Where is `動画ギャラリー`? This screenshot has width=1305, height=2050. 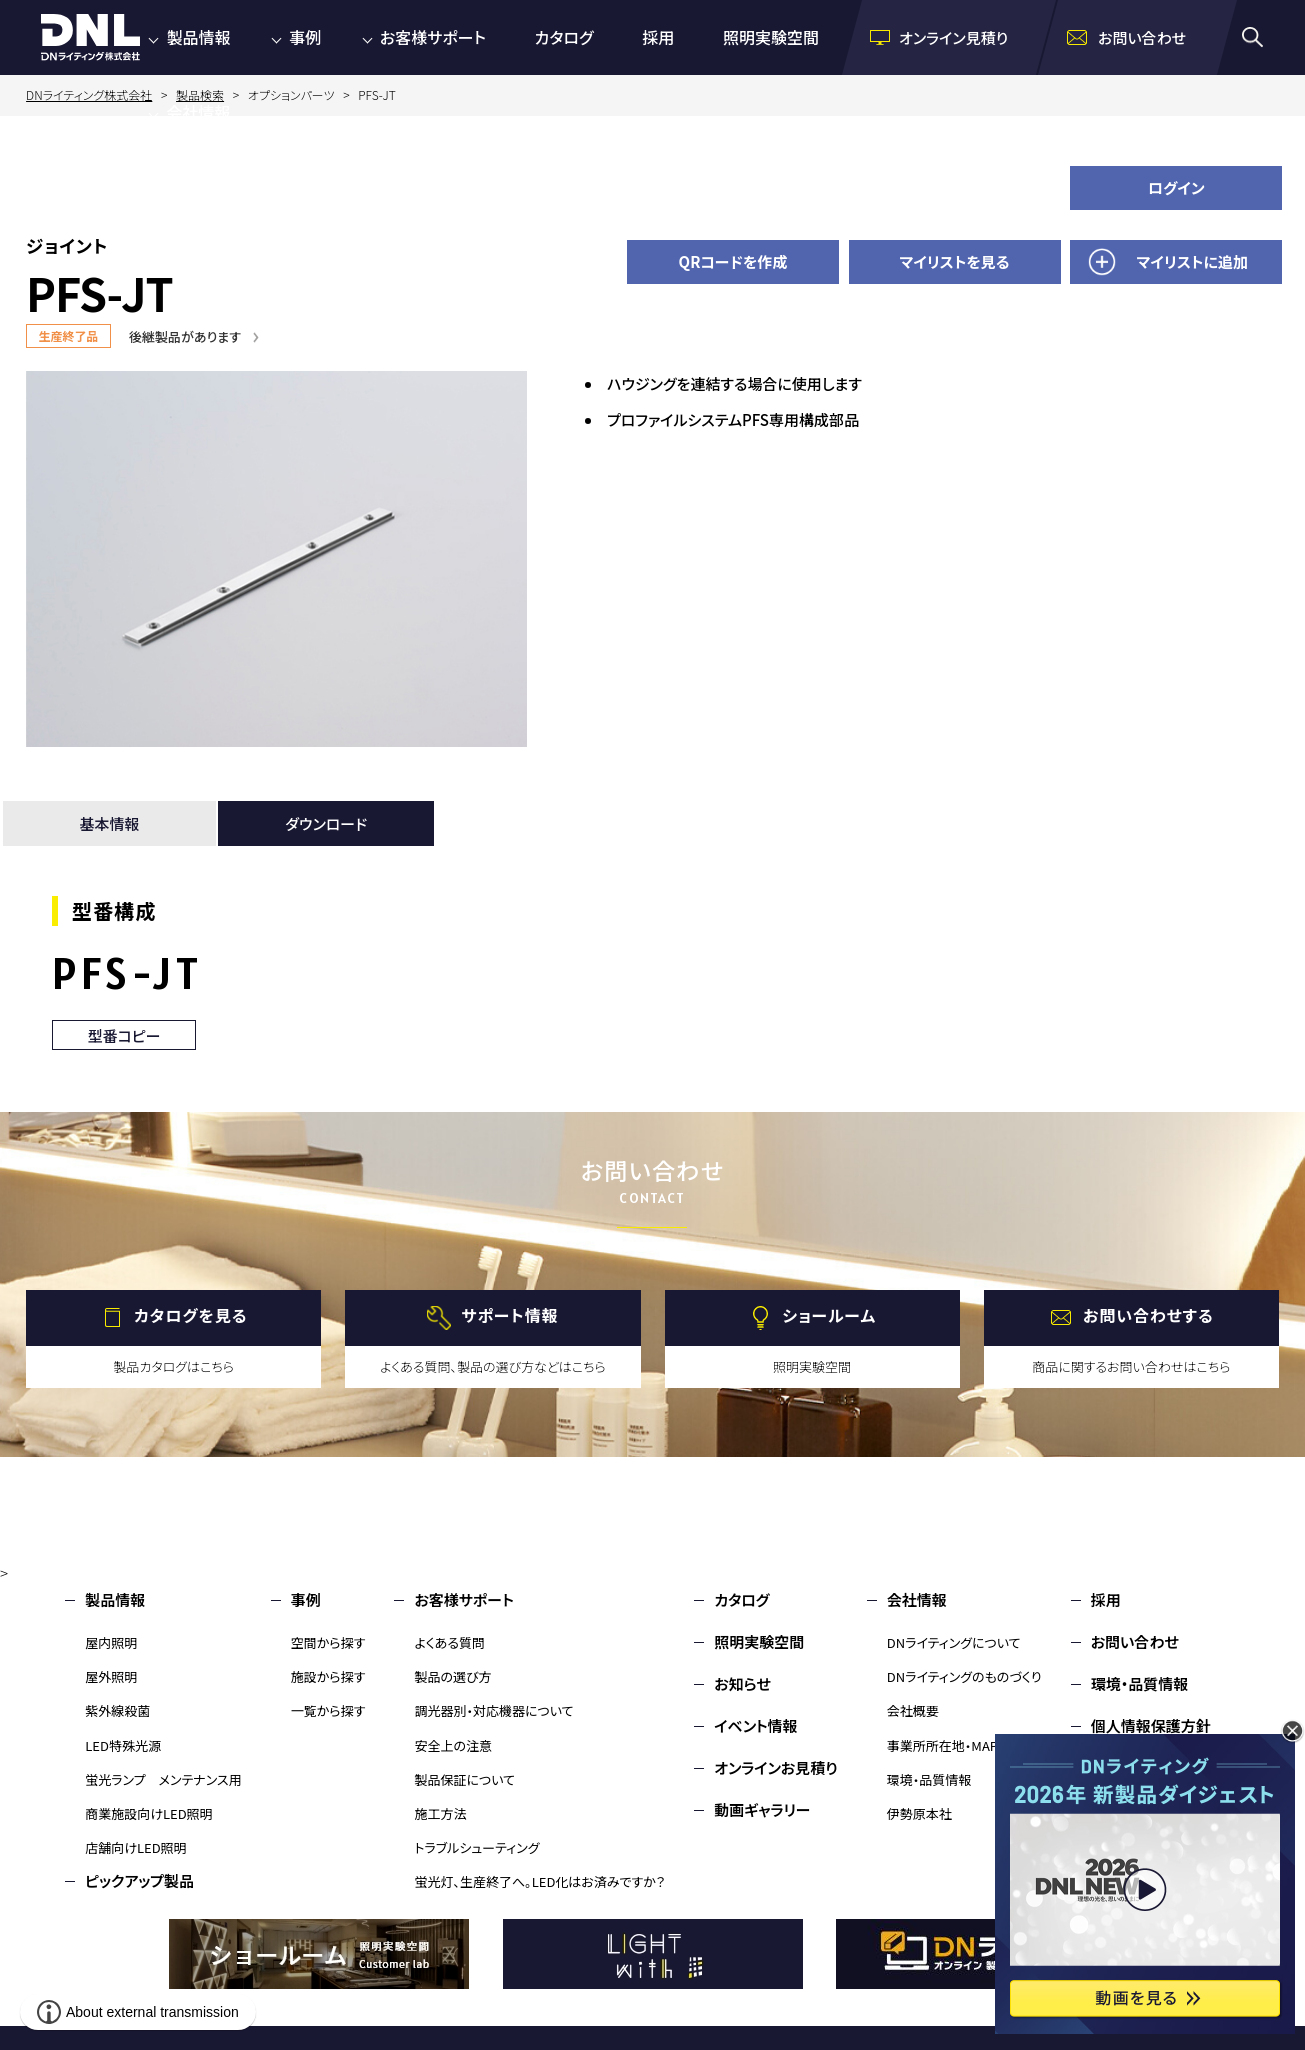 動画ギャラリー is located at coordinates (762, 1809).